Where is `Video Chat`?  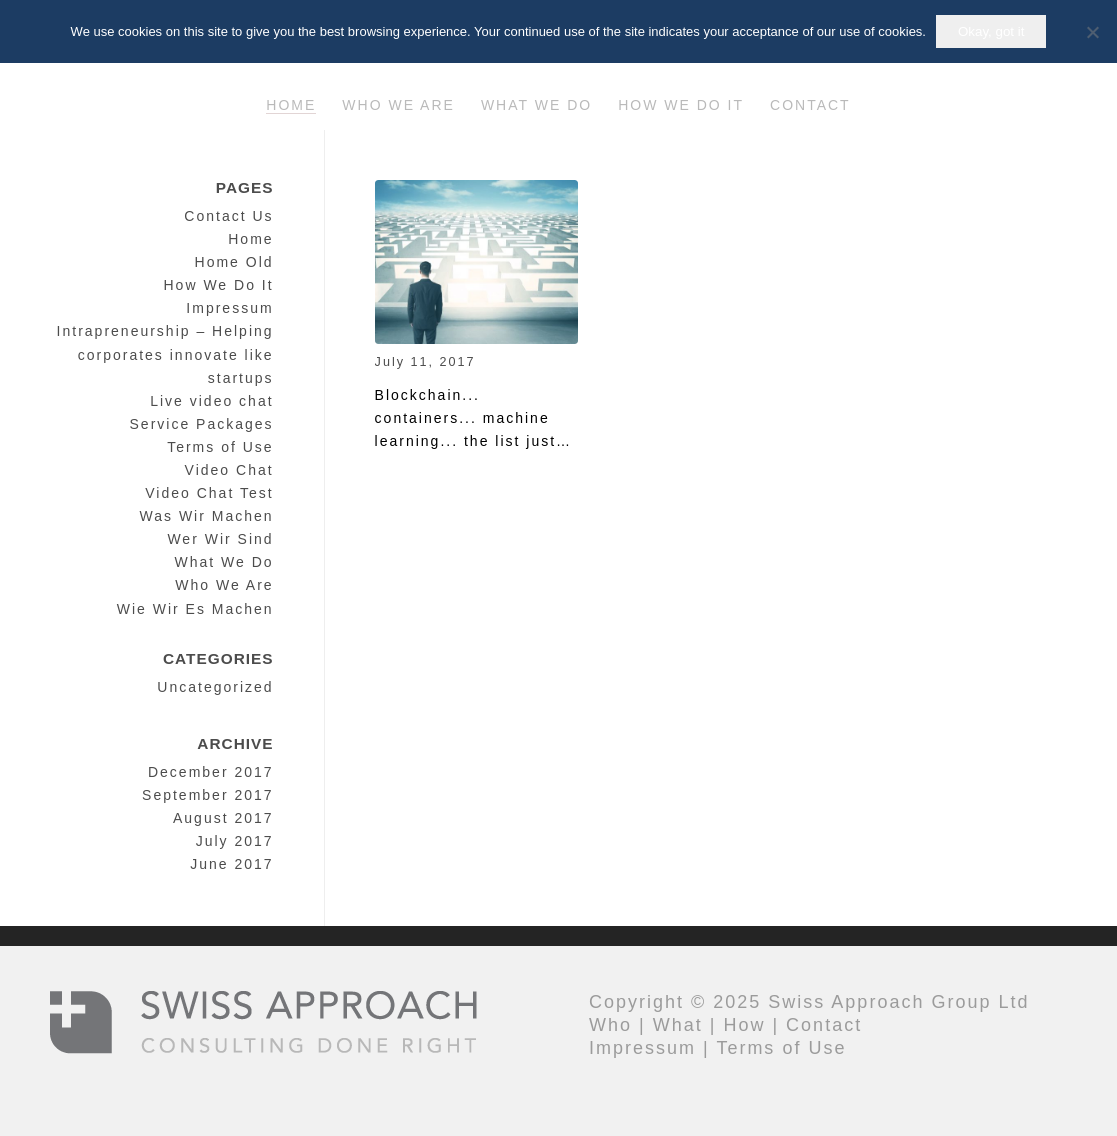 Video Chat is located at coordinates (229, 470).